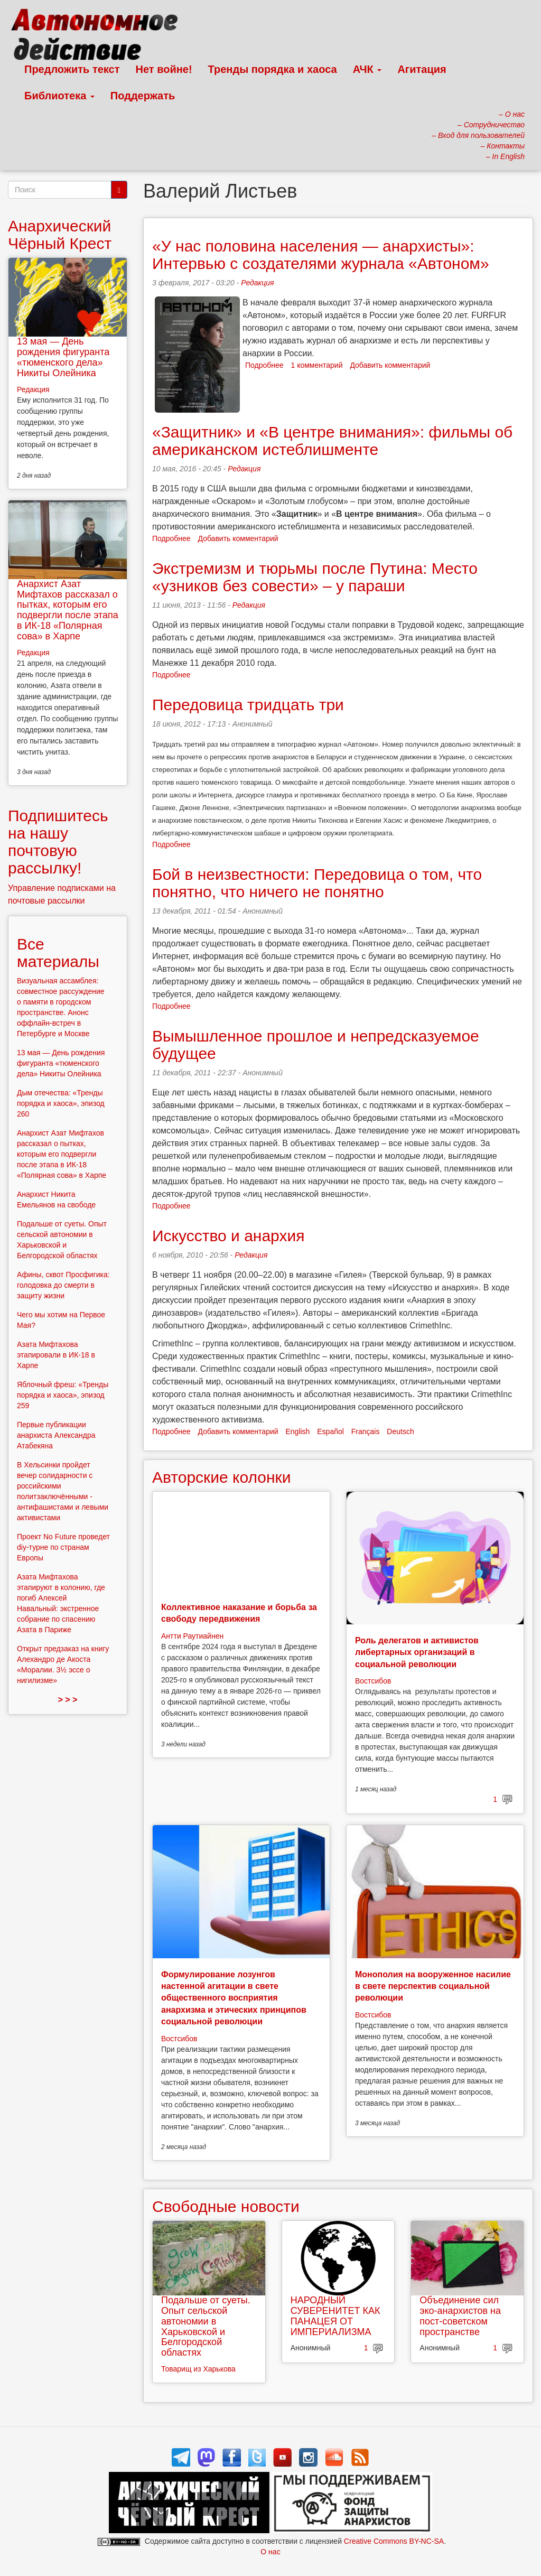 This screenshot has width=541, height=2576. What do you see at coordinates (317, 883) in the screenshot?
I see `Бой в неизвестности: Передовица о том, что понятно, что ничего не понятно` at bounding box center [317, 883].